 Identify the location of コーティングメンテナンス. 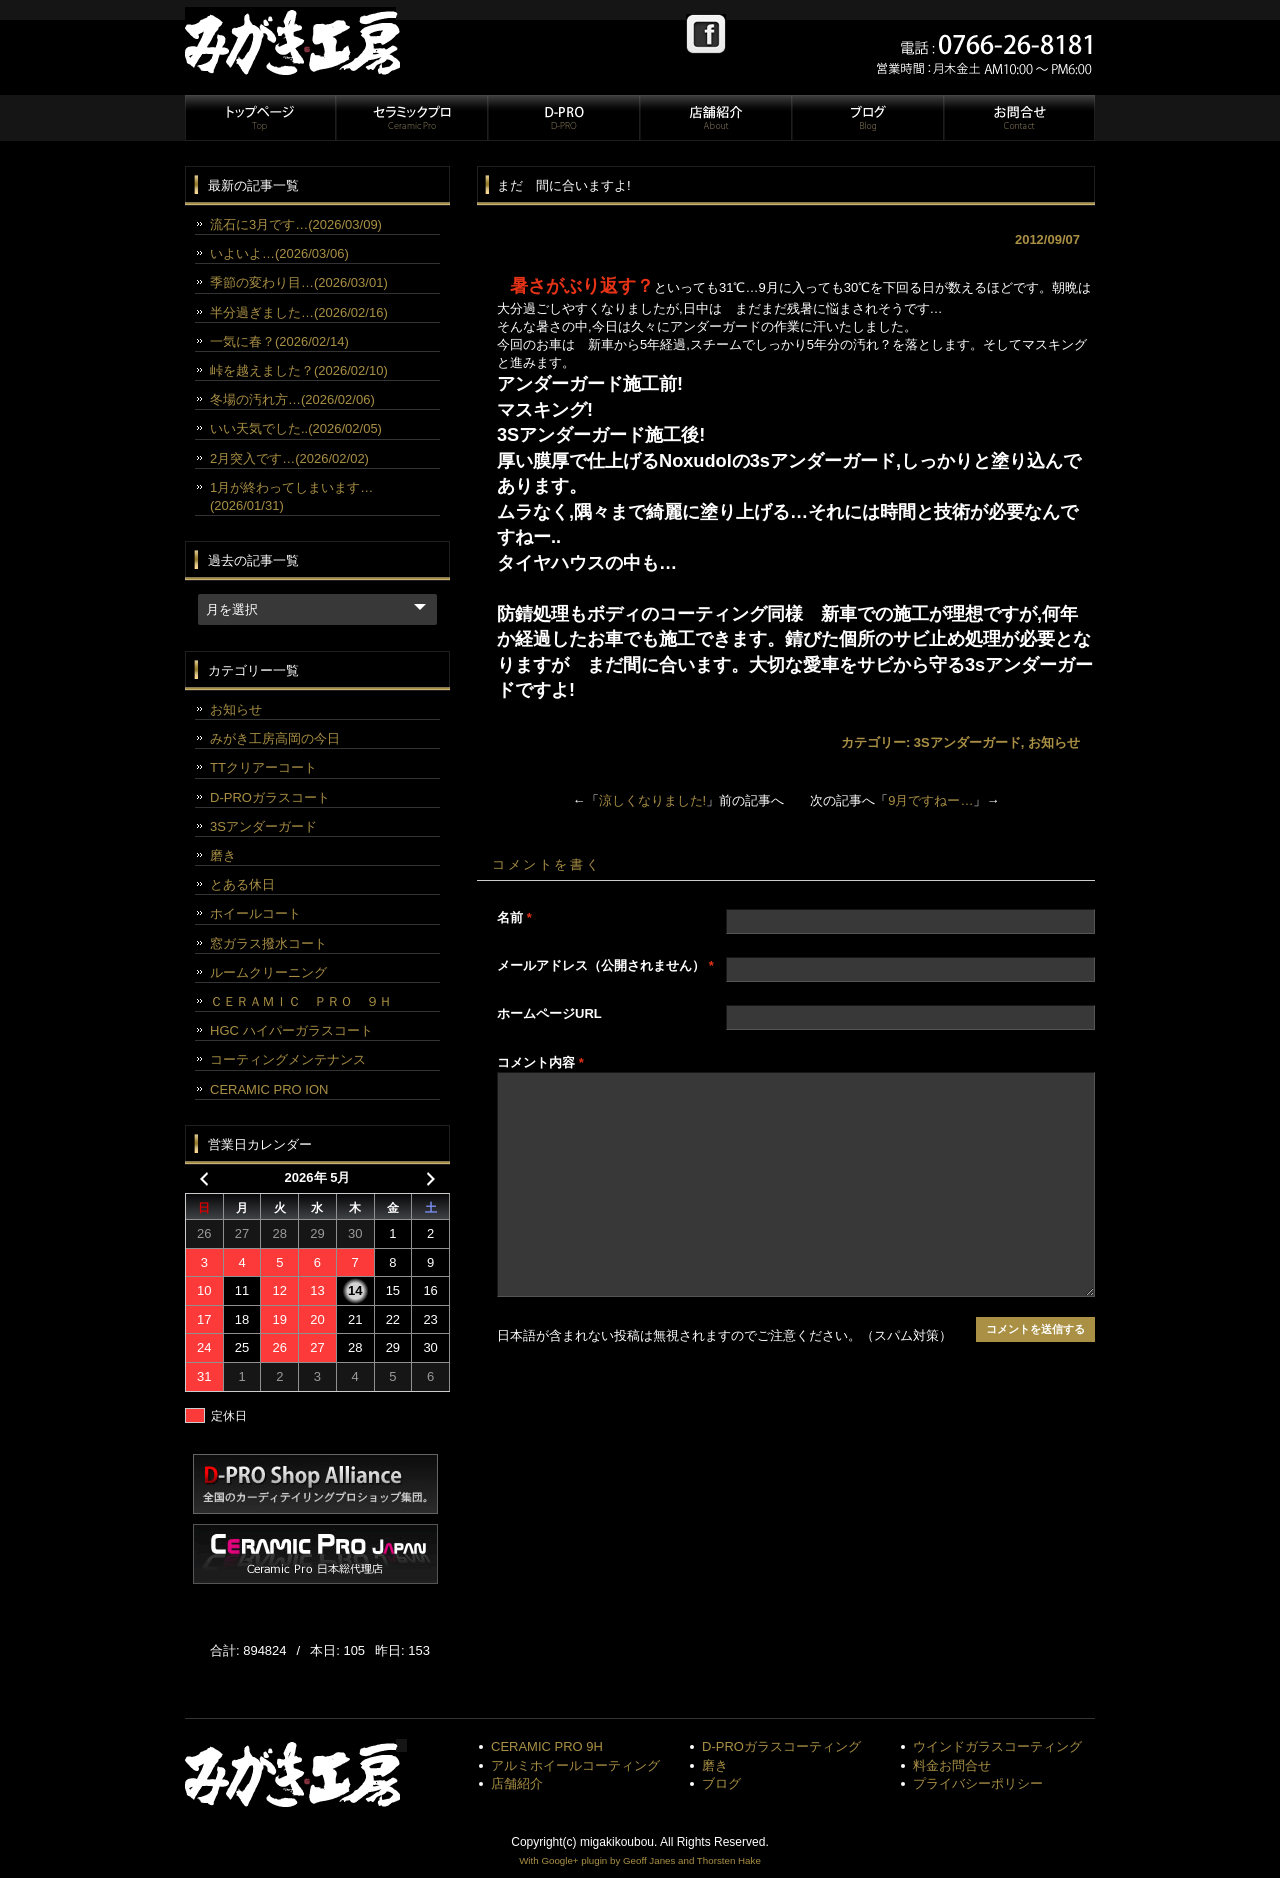
(288, 1059).